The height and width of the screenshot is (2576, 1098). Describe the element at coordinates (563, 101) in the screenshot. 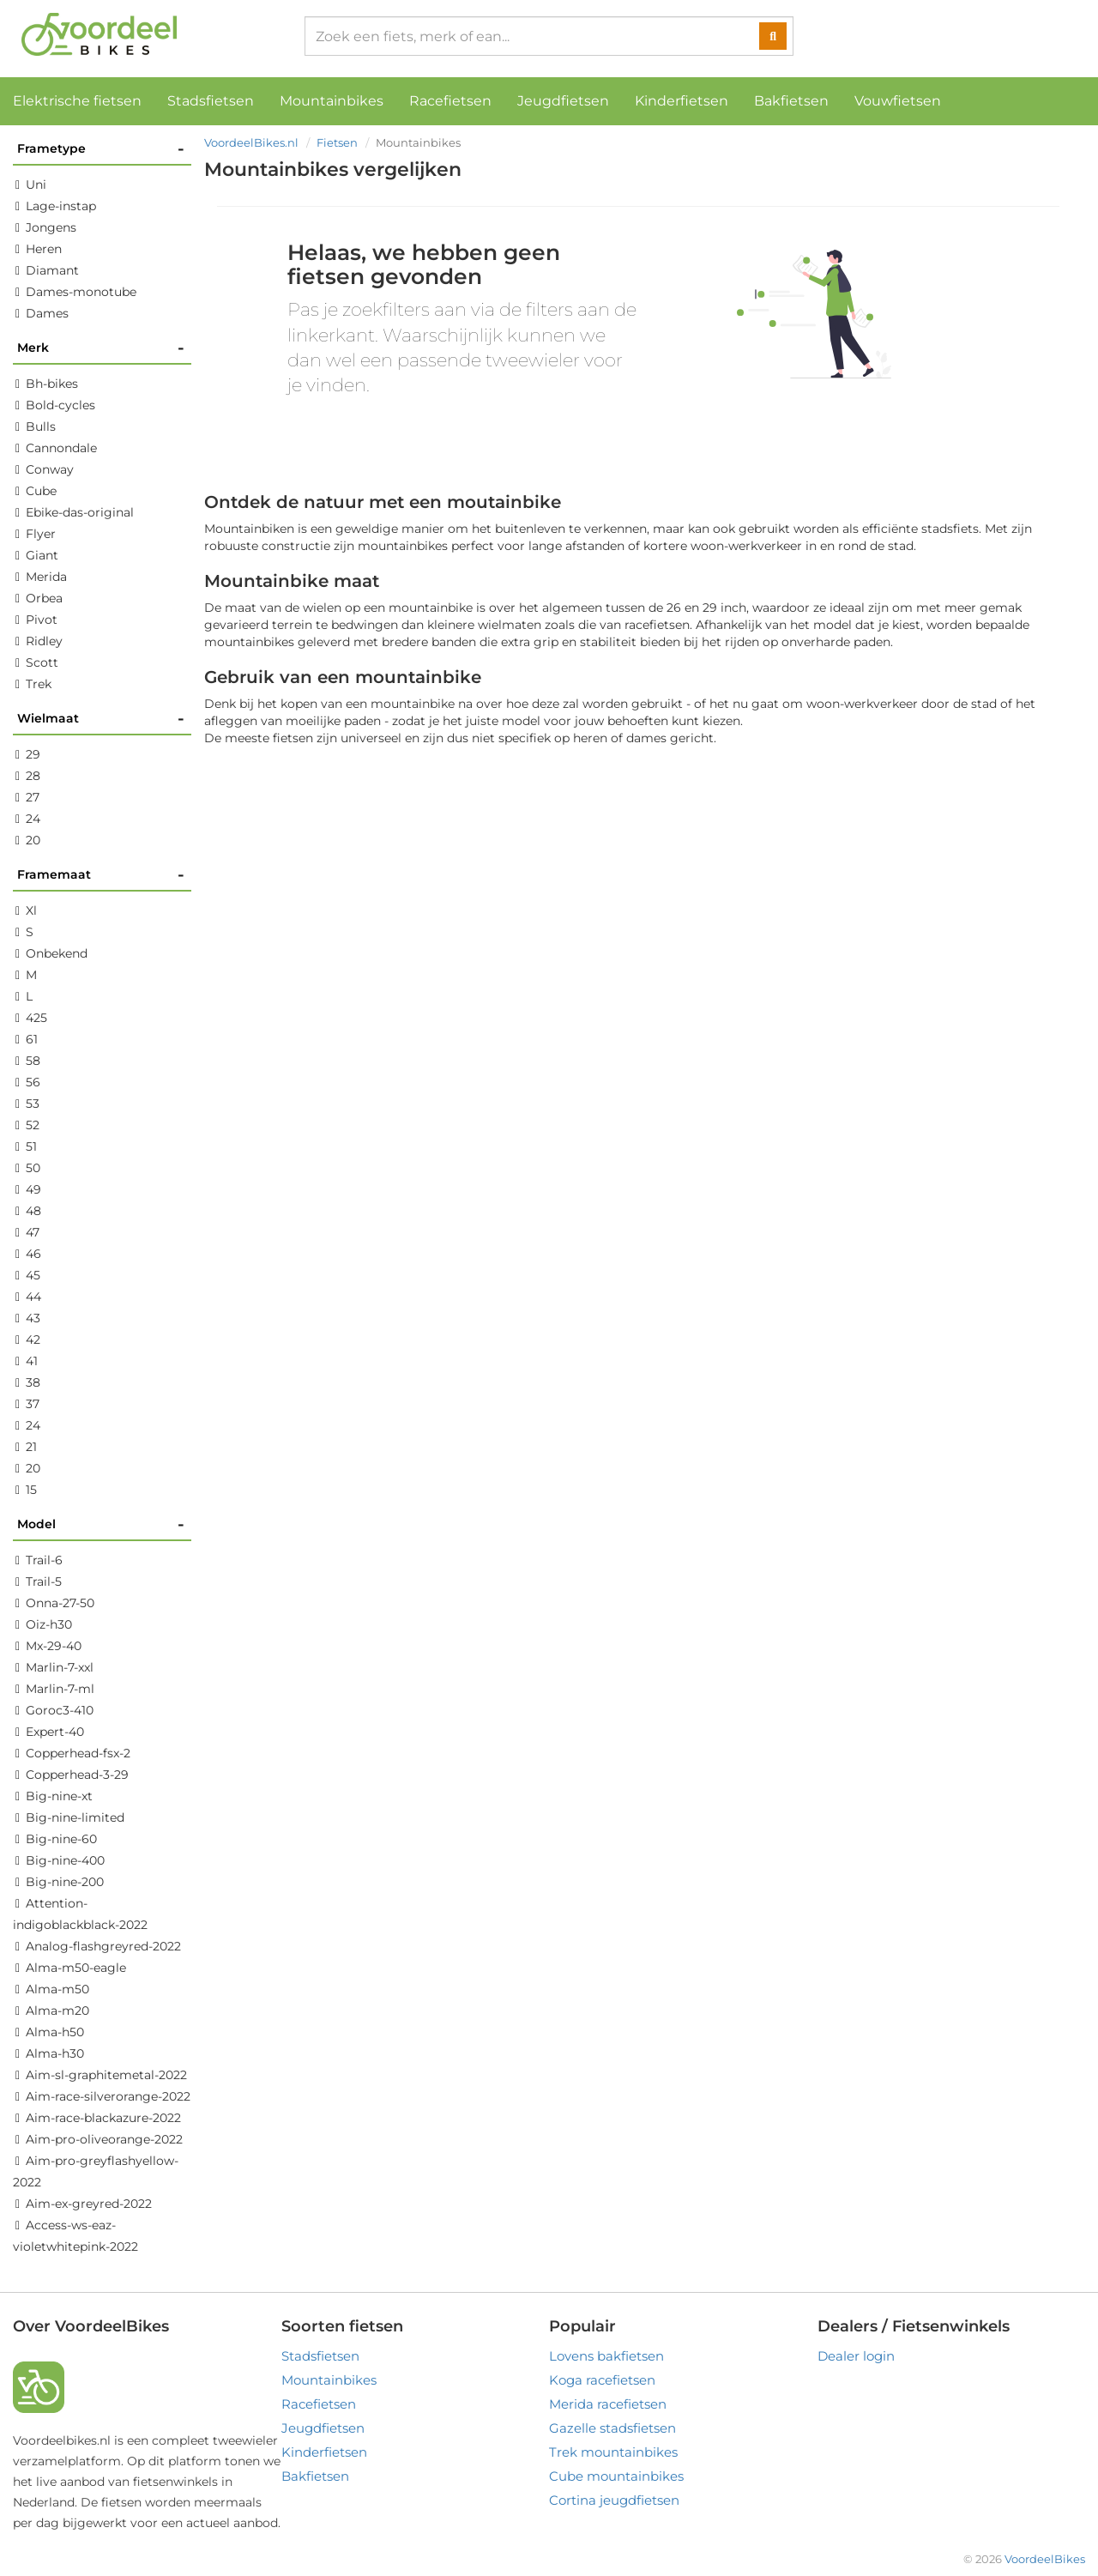

I see `Jeugdfietsen` at that location.